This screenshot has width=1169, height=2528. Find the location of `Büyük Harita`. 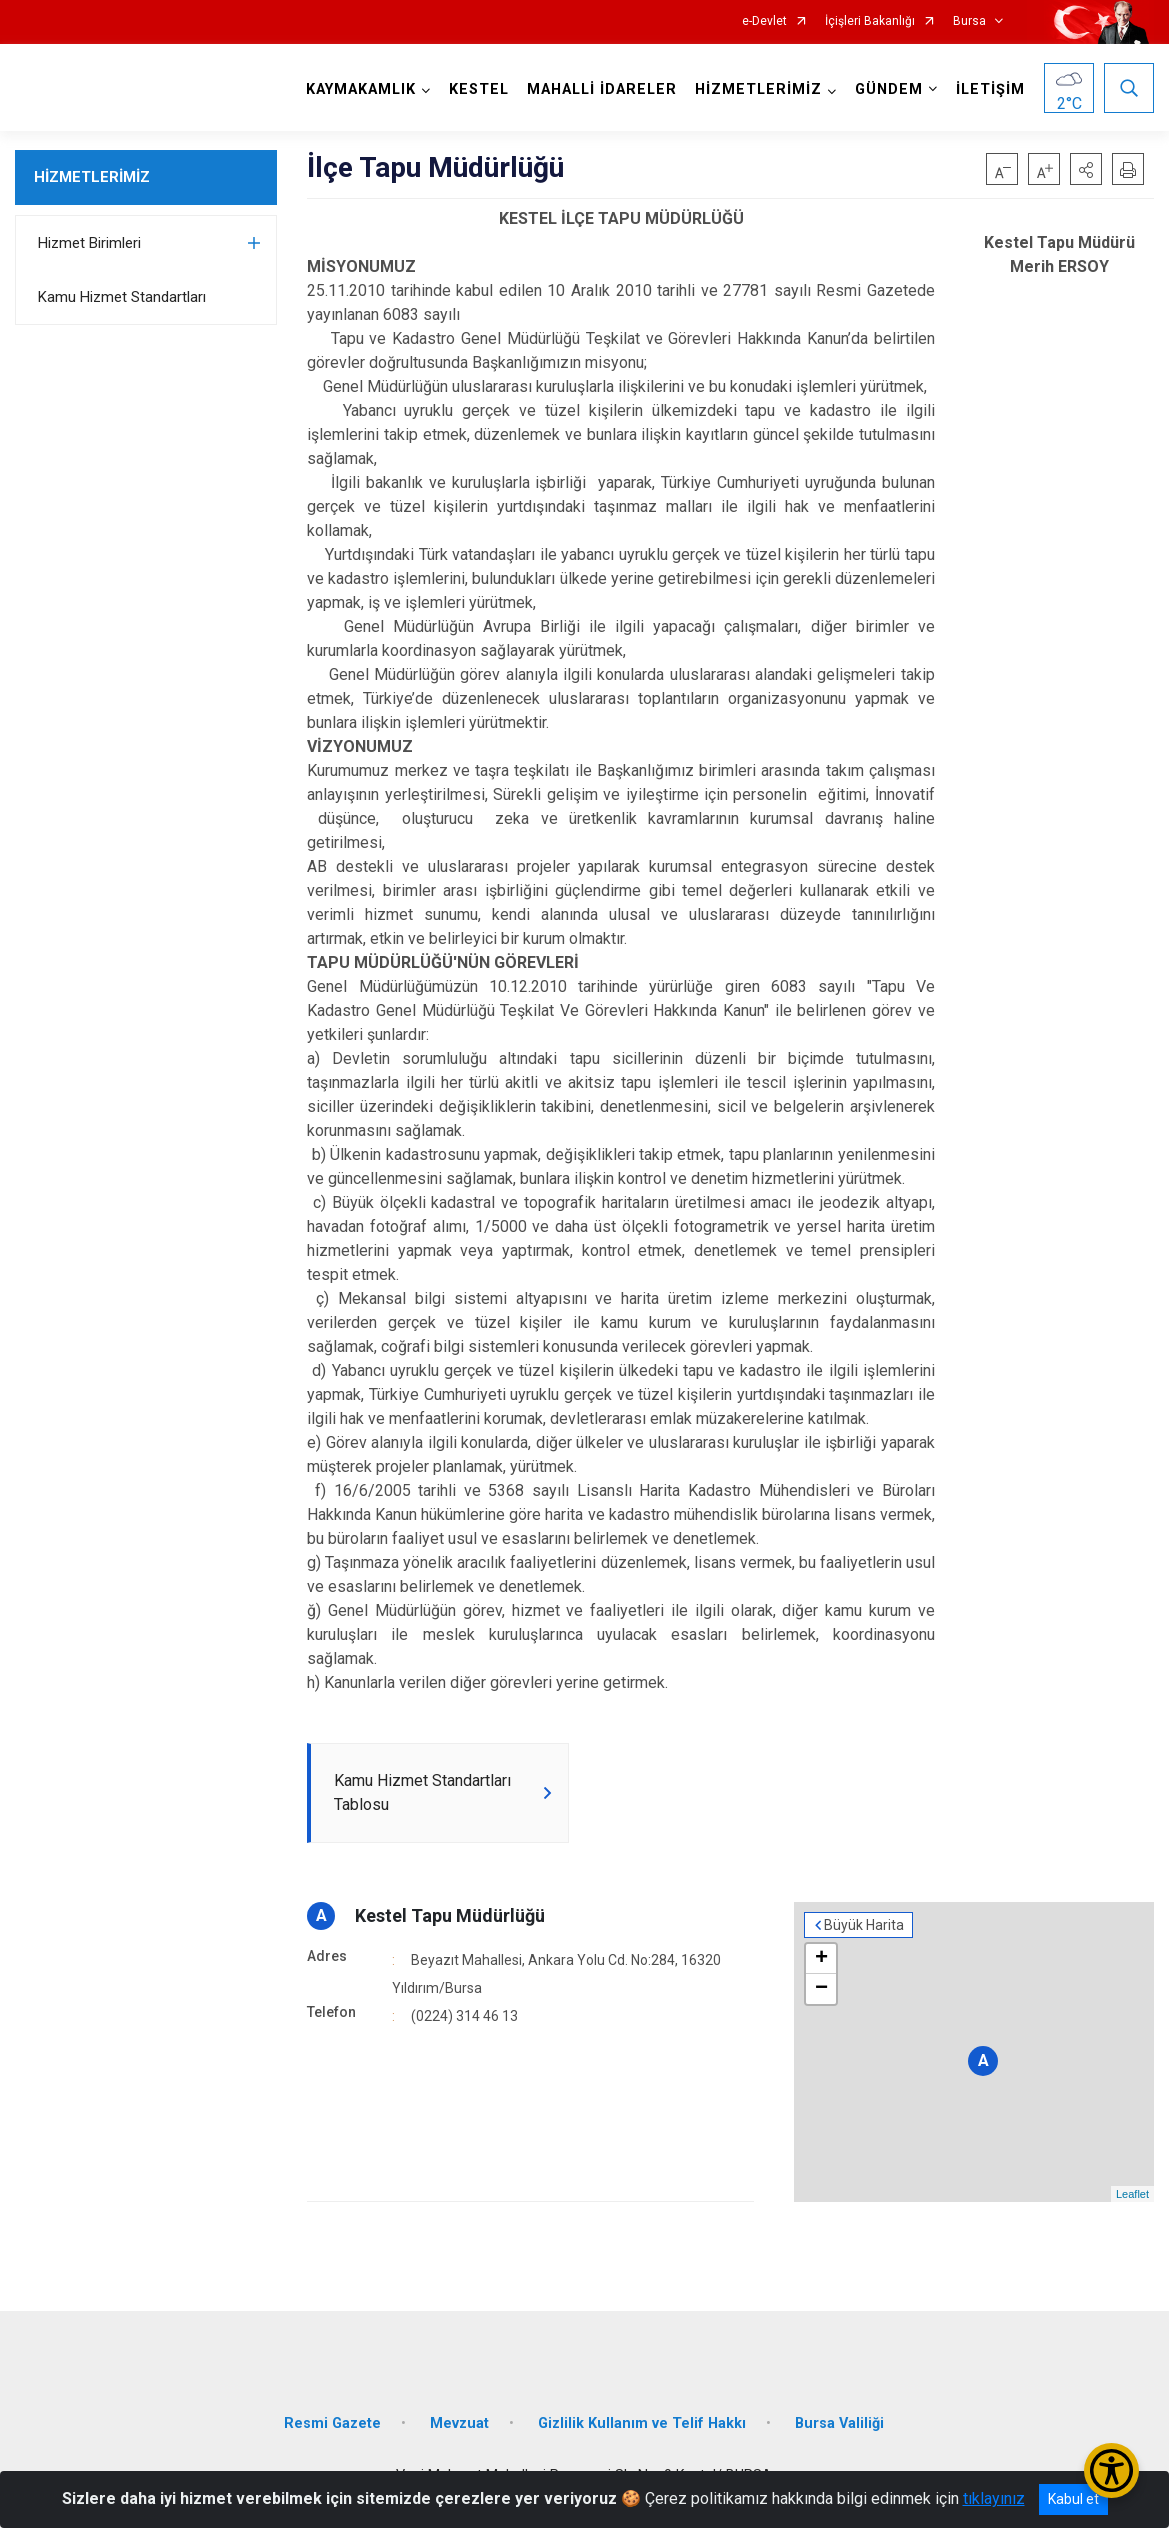

Büyük Harita is located at coordinates (864, 1925).